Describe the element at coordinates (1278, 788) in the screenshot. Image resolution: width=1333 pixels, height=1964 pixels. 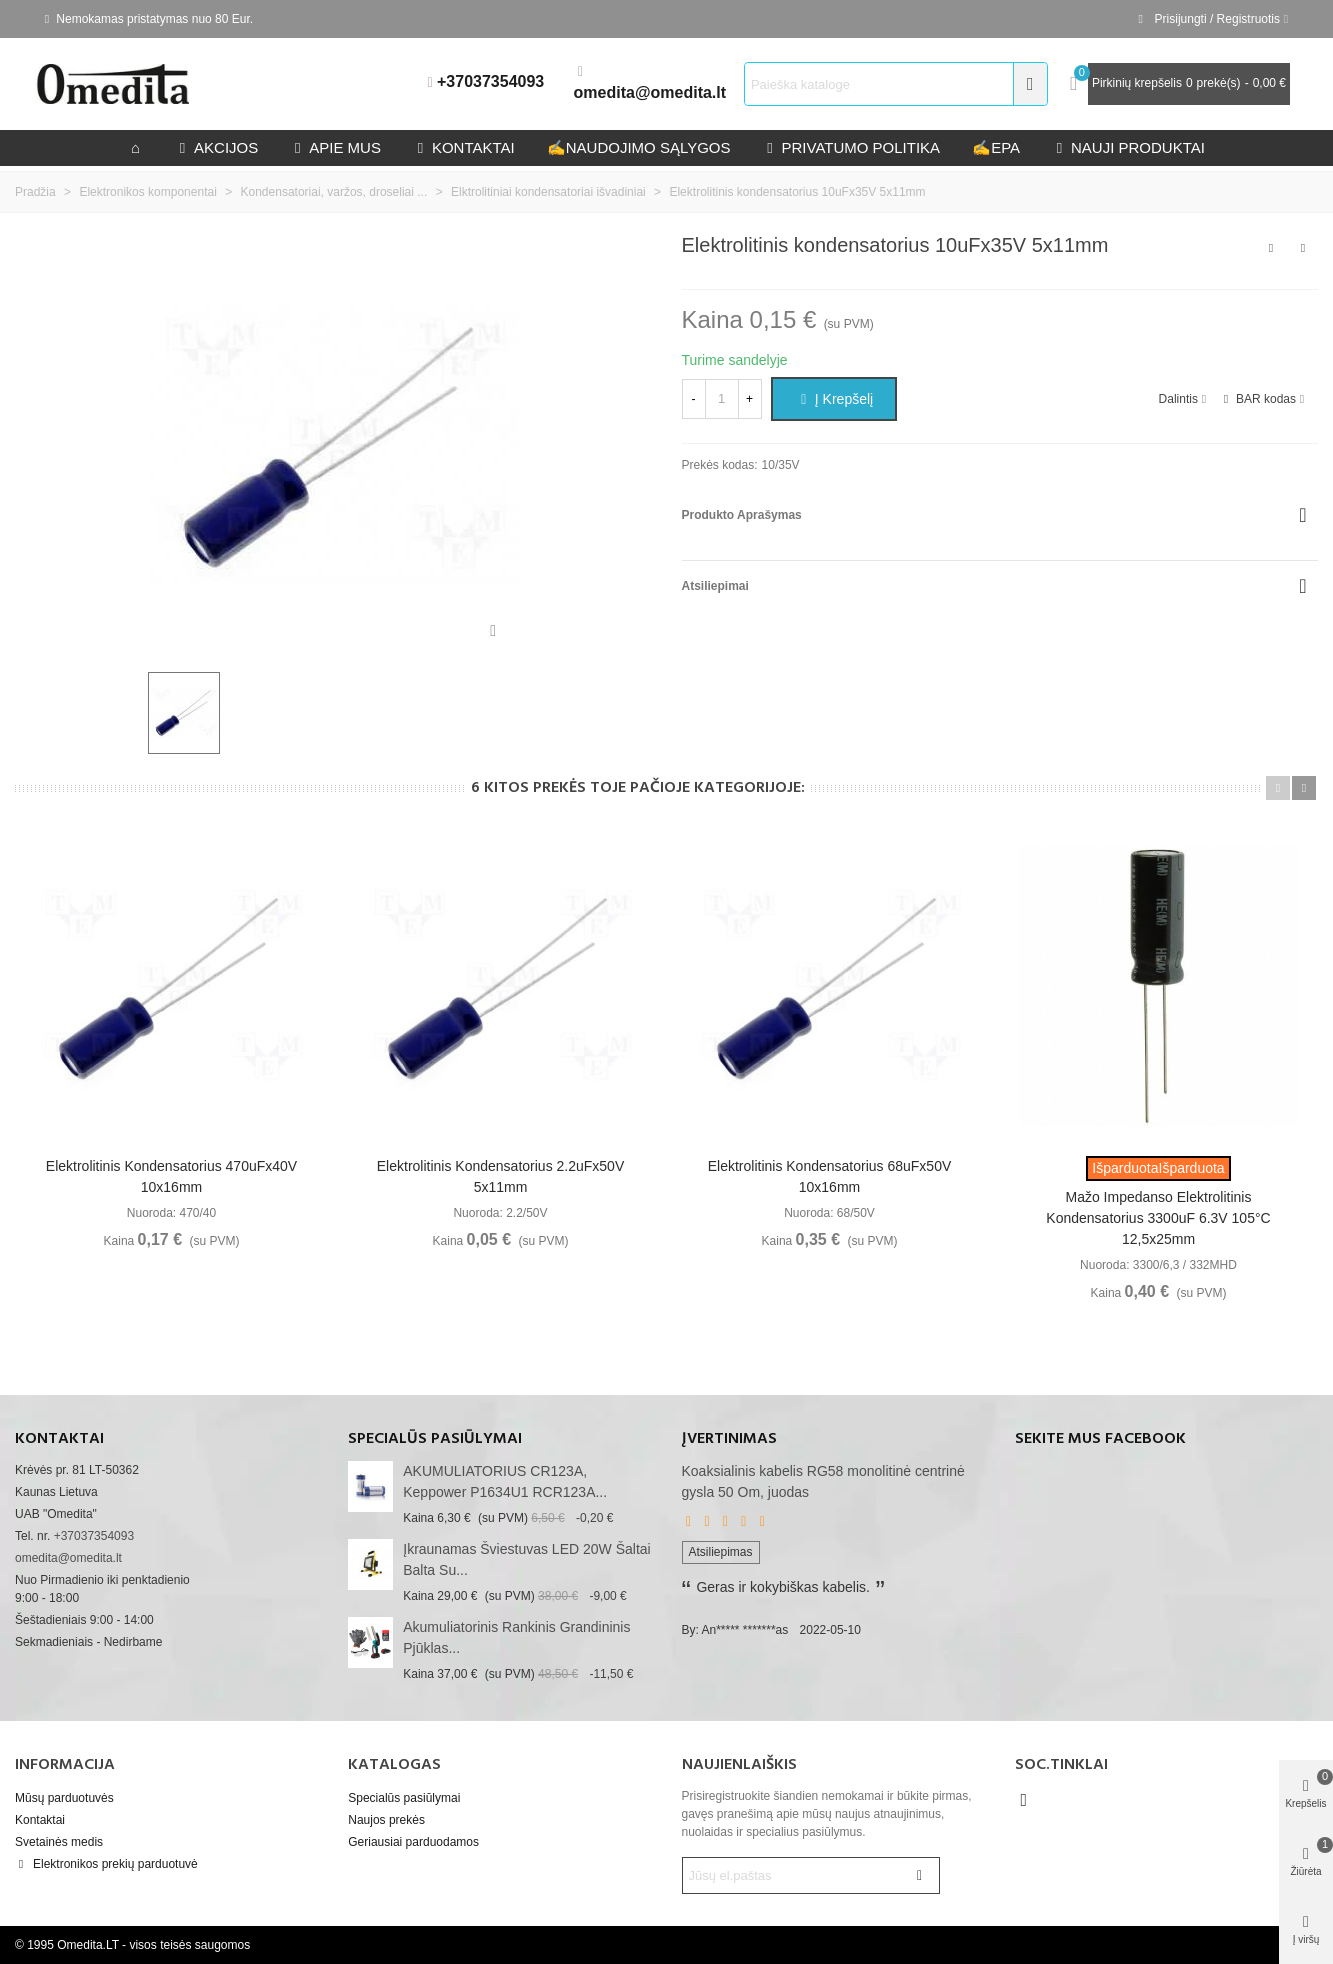
I see `[button]` at that location.